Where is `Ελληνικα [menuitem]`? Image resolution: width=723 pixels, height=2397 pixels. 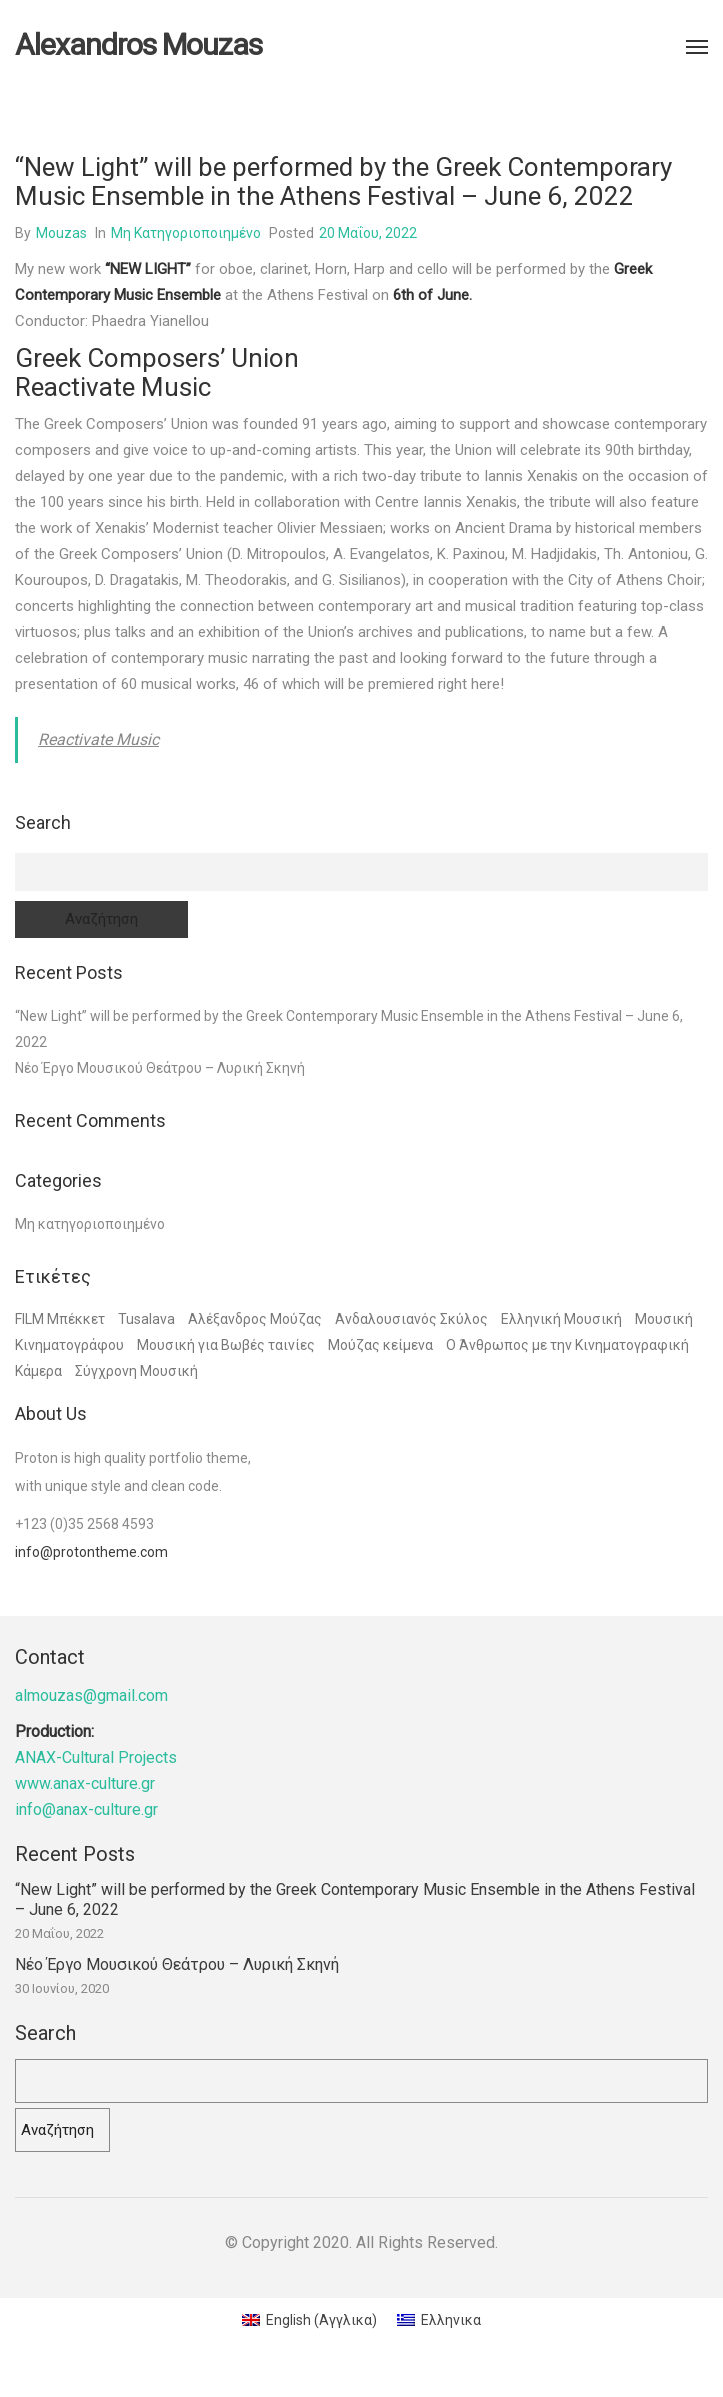 Ελληνικα [menuitem] is located at coordinates (451, 2320).